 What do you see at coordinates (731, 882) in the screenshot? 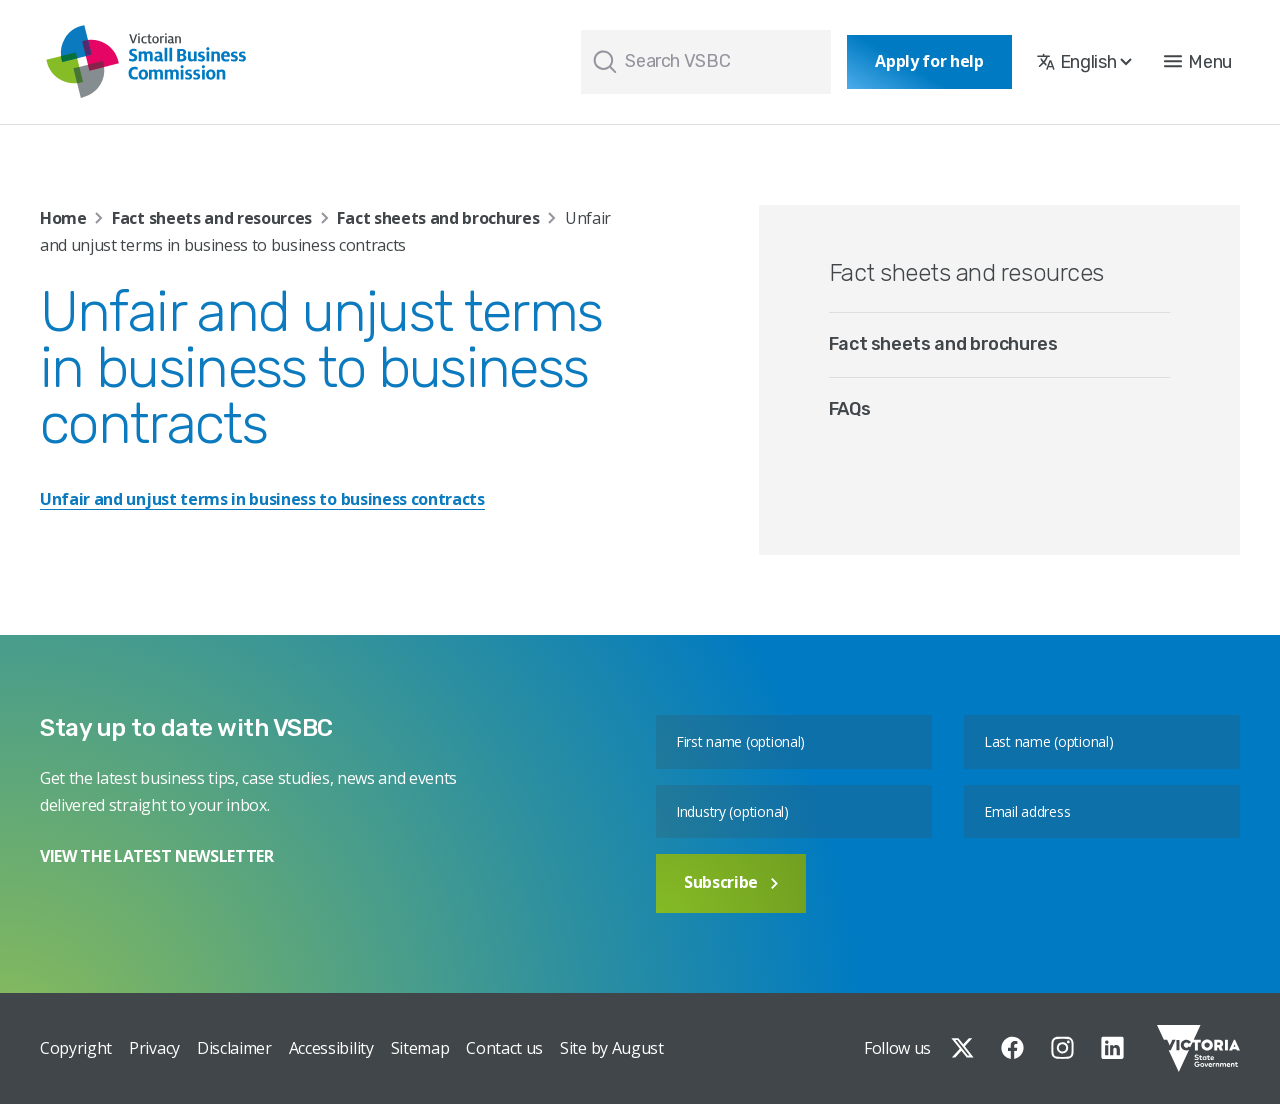
I see `Subscribe` at bounding box center [731, 882].